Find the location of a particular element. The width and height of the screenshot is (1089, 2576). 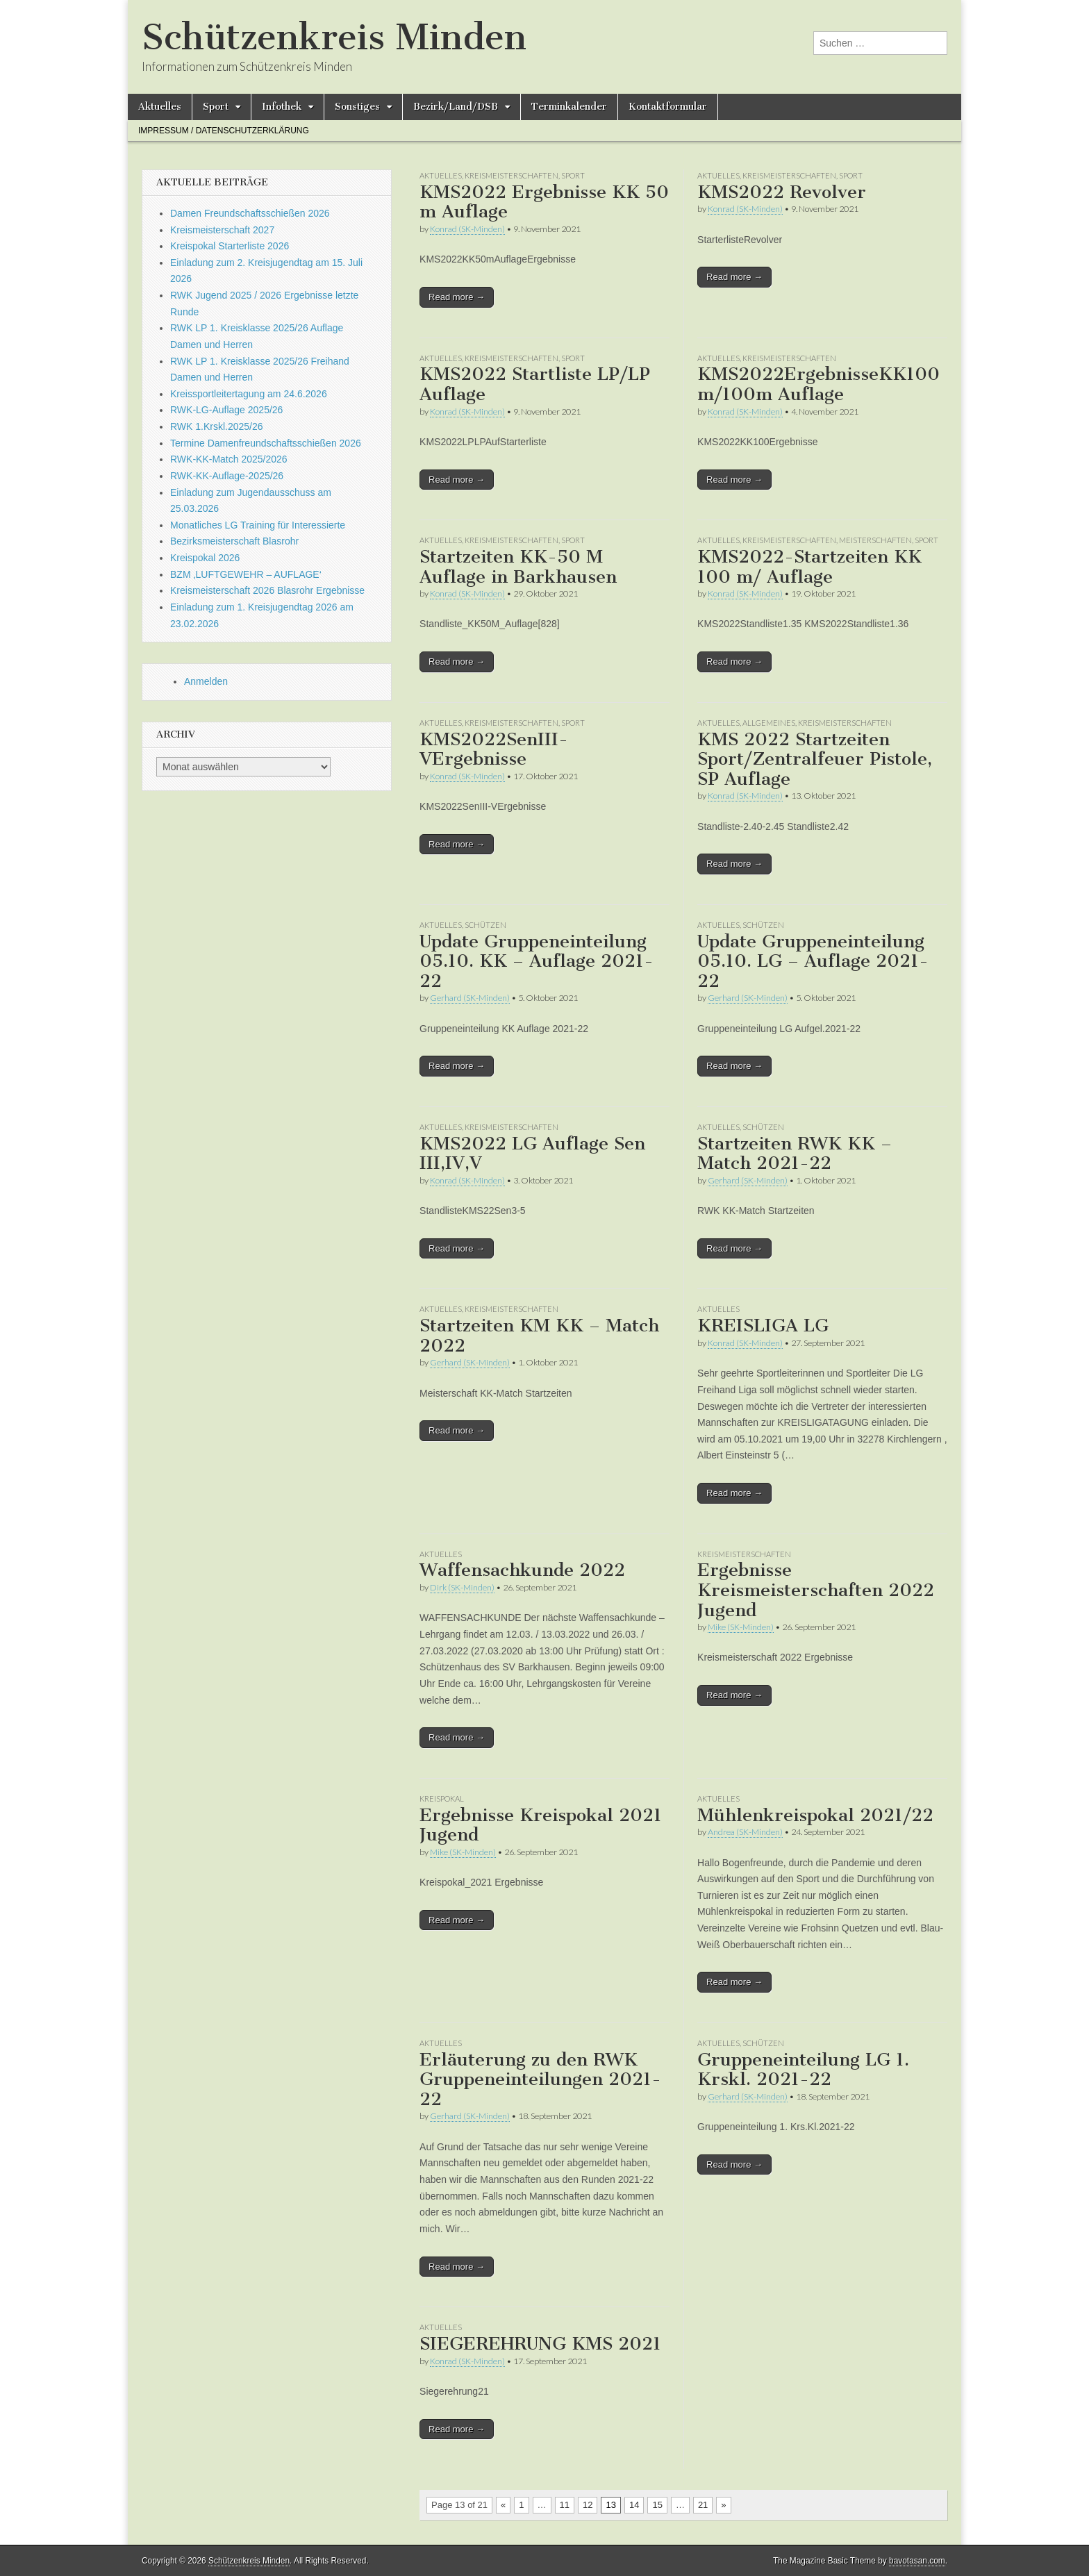

KMS2022 LG Auflage Sen III,IV,V is located at coordinates (532, 1153).